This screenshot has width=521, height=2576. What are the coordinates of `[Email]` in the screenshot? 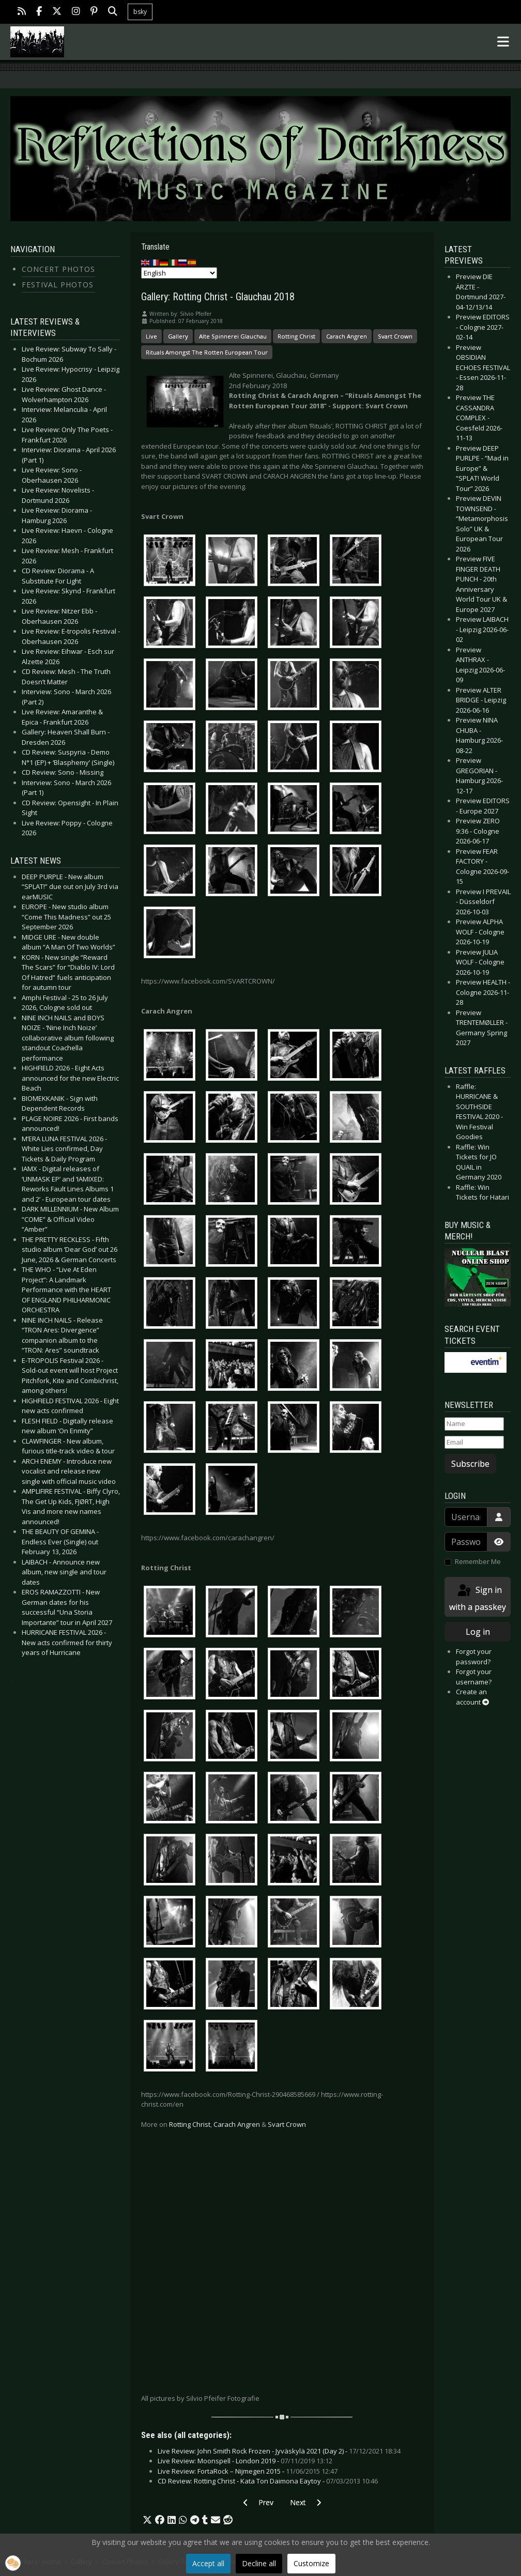 It's located at (474, 1442).